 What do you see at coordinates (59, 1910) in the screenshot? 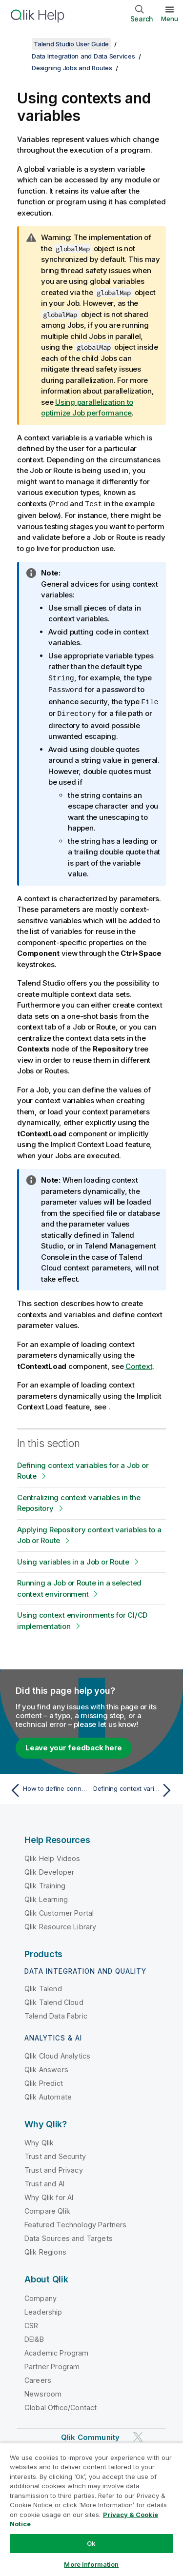
I see `Qlik Customer Portal` at bounding box center [59, 1910].